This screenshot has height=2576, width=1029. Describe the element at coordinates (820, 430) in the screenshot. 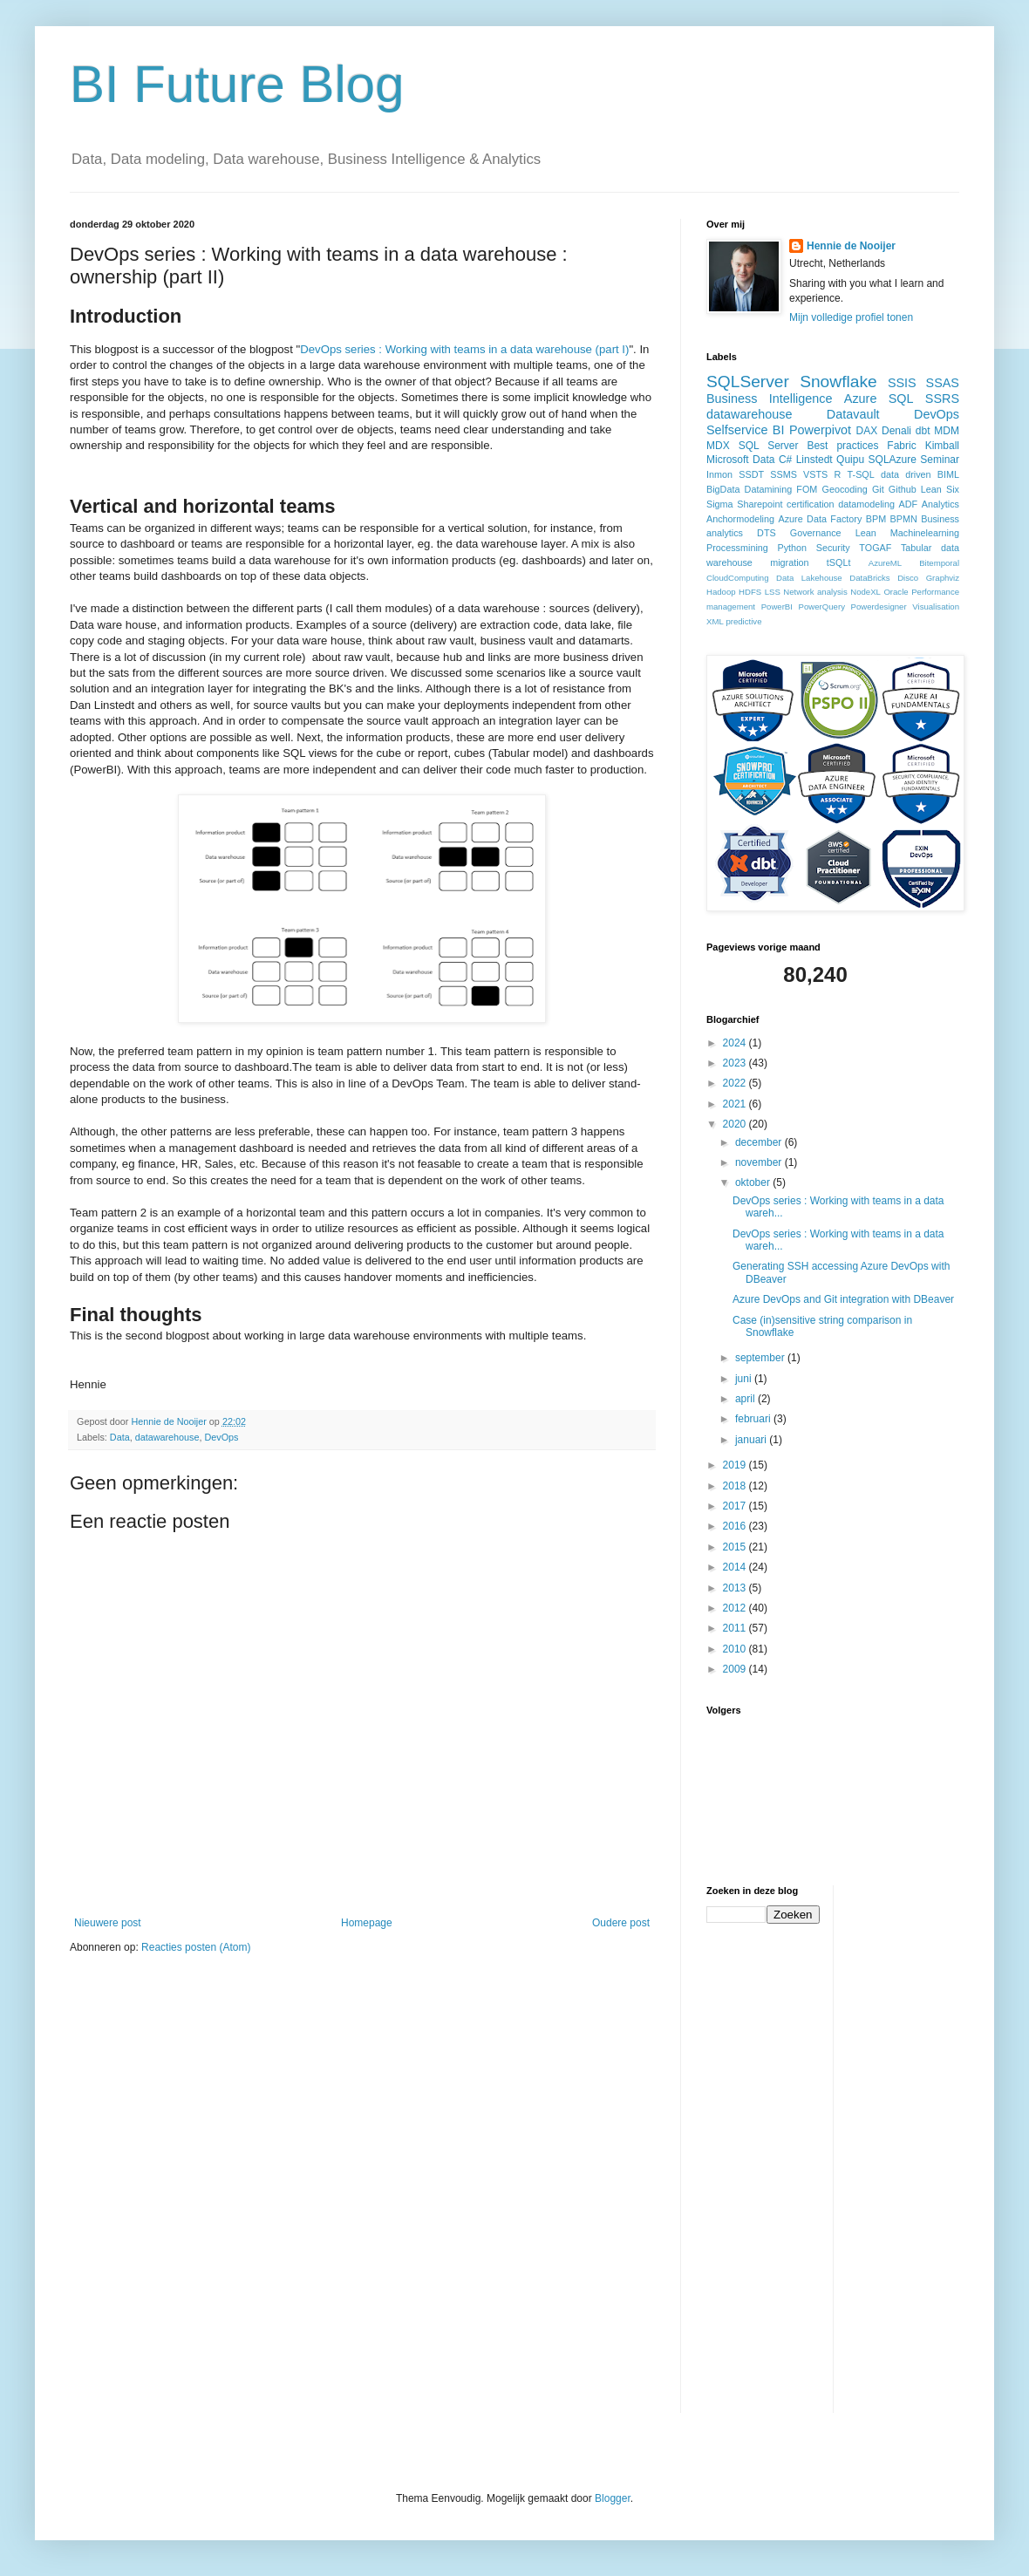

I see `Powerpivot` at that location.